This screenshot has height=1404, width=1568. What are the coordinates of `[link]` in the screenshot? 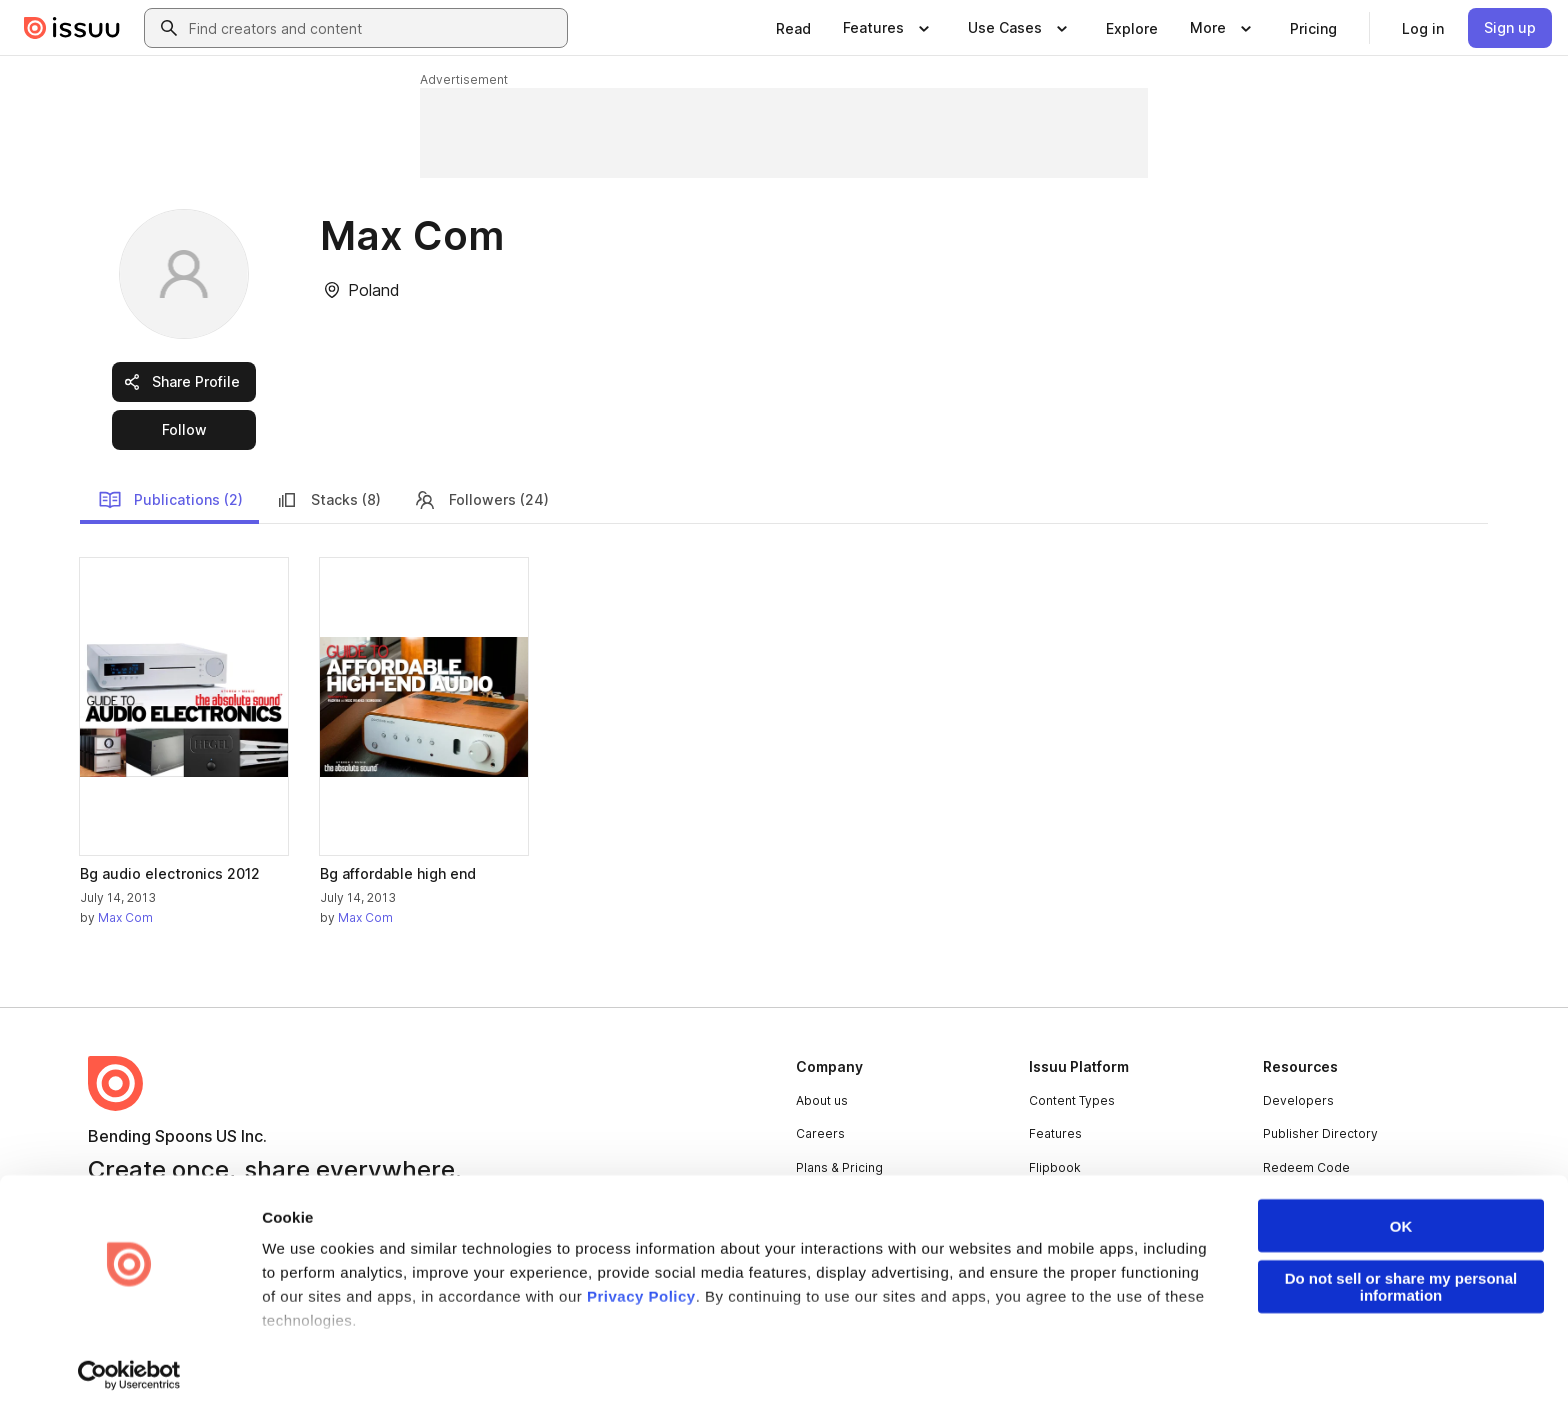 It's located at (793, 28).